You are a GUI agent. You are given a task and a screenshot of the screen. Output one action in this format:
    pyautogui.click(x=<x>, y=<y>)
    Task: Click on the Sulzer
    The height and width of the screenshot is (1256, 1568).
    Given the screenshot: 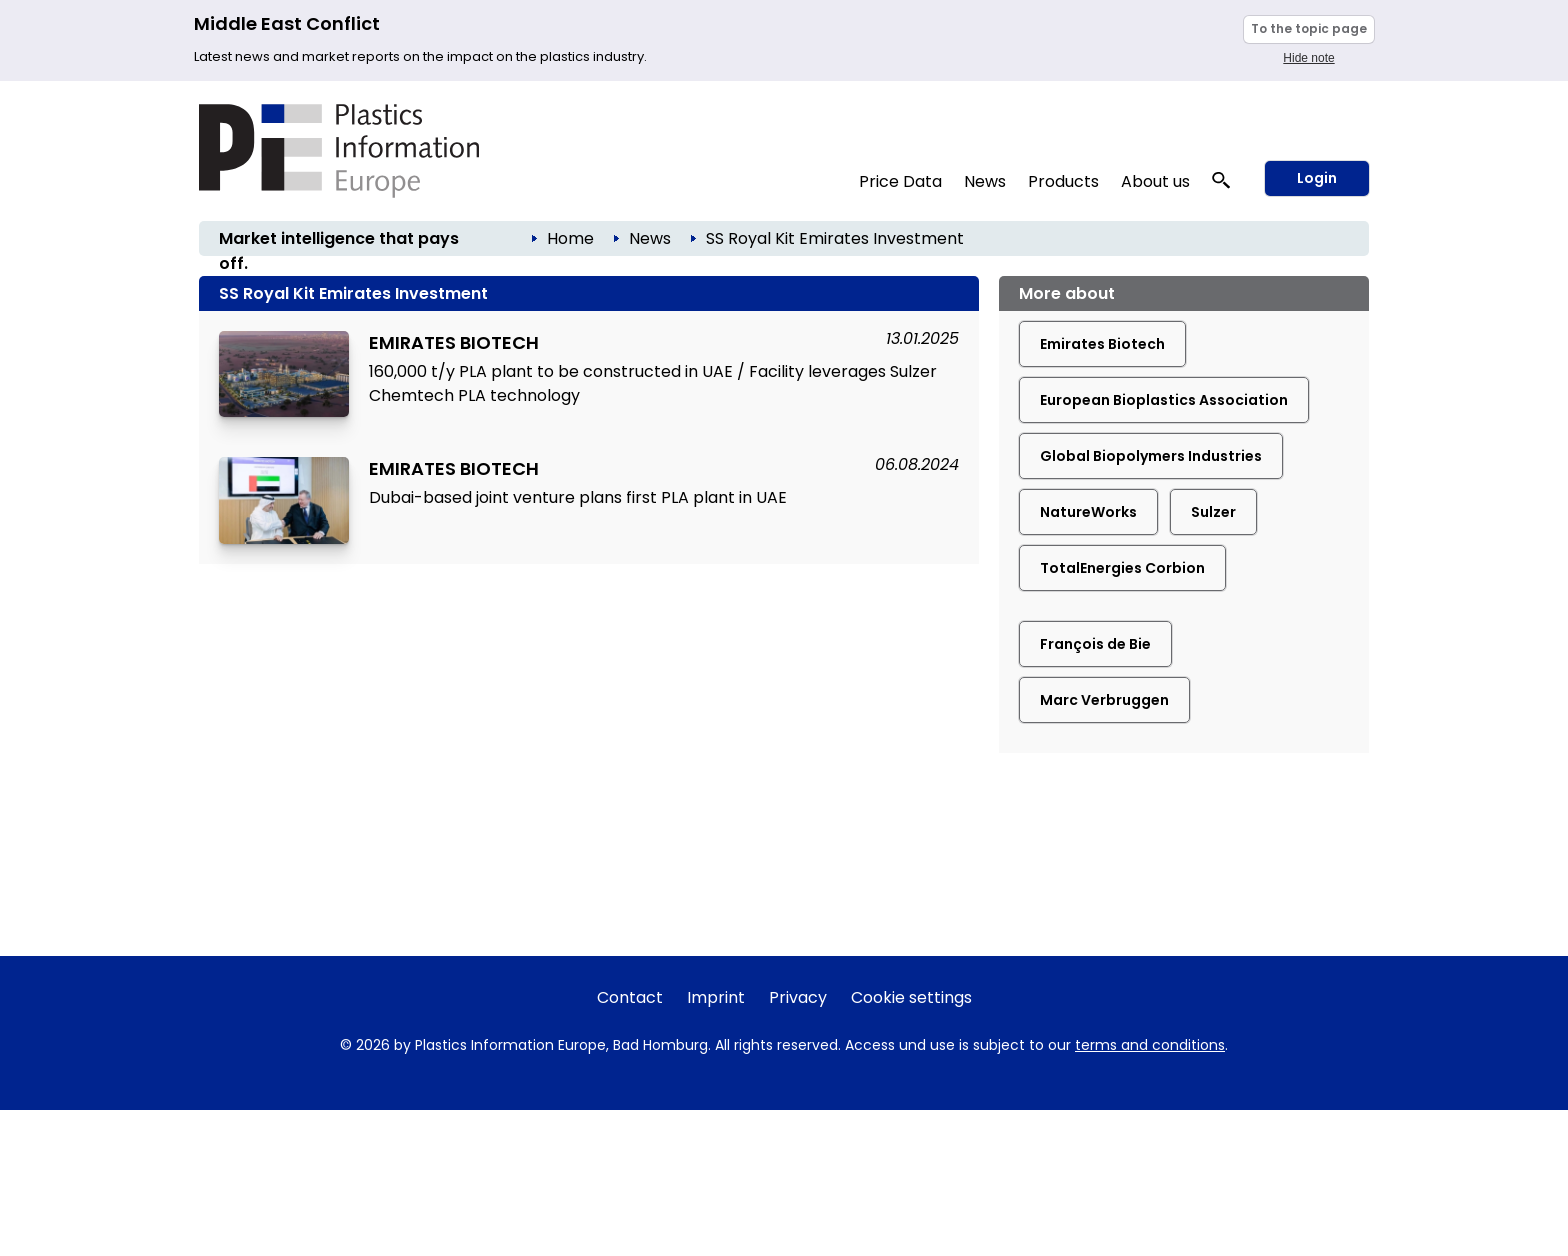 What is the action you would take?
    pyautogui.click(x=1213, y=512)
    